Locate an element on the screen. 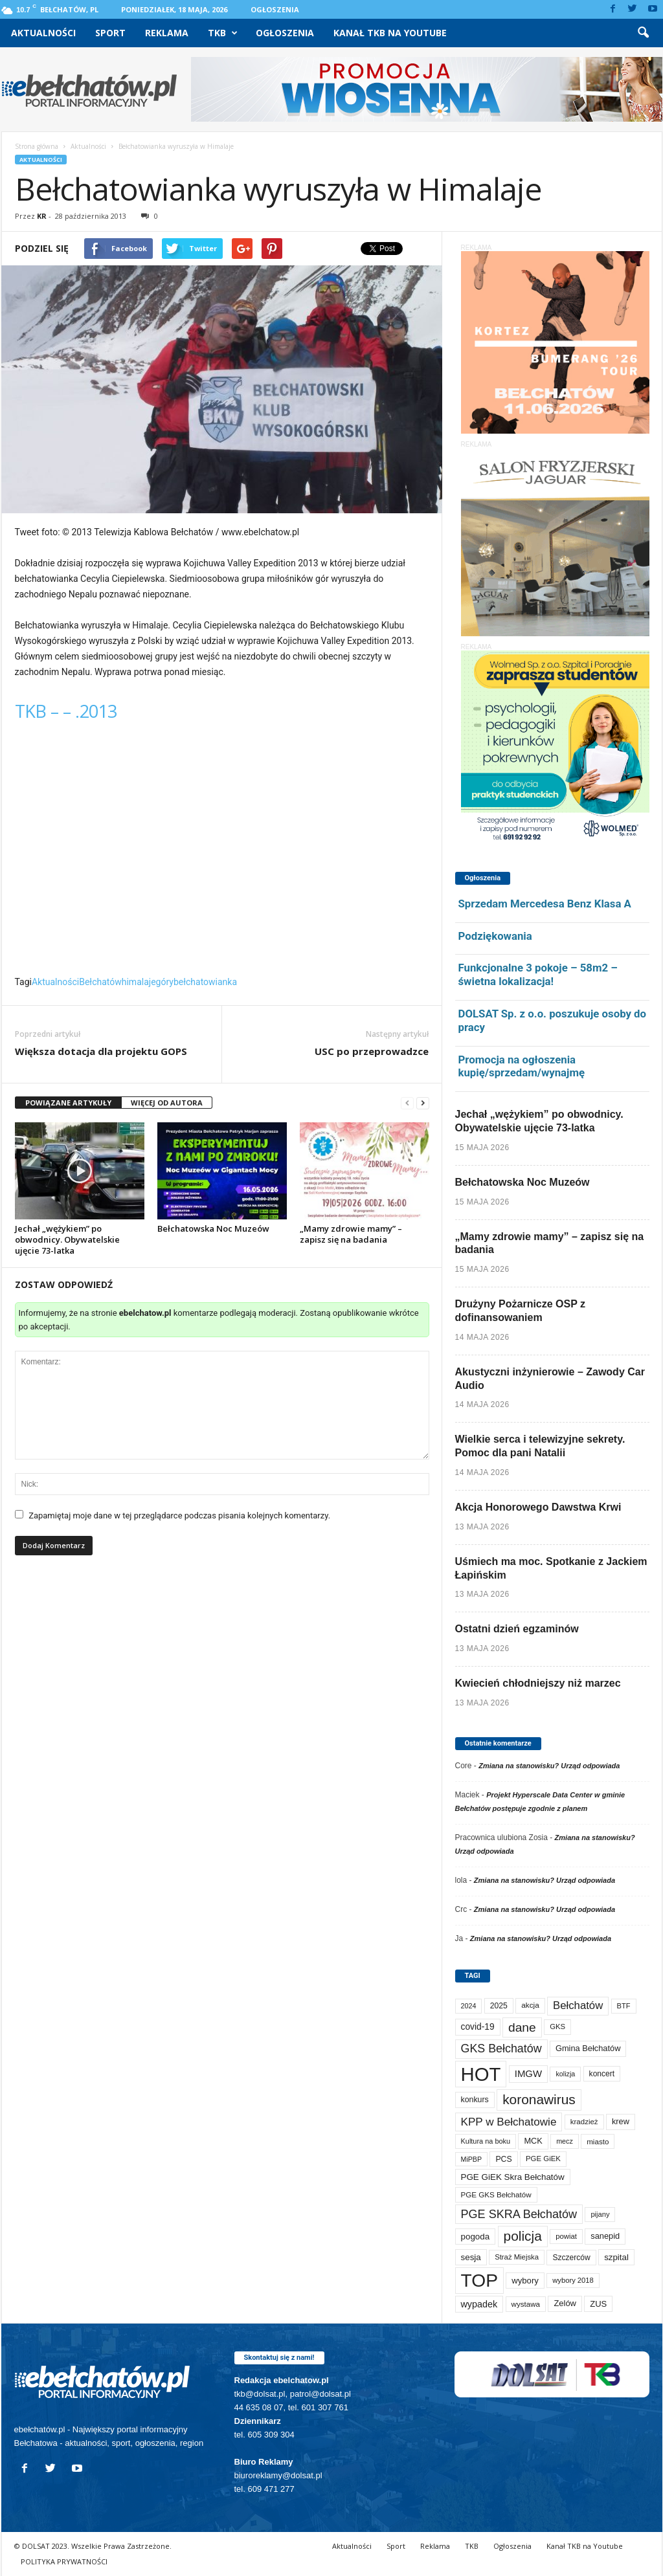  Ogłoszenia is located at coordinates (275, 9).